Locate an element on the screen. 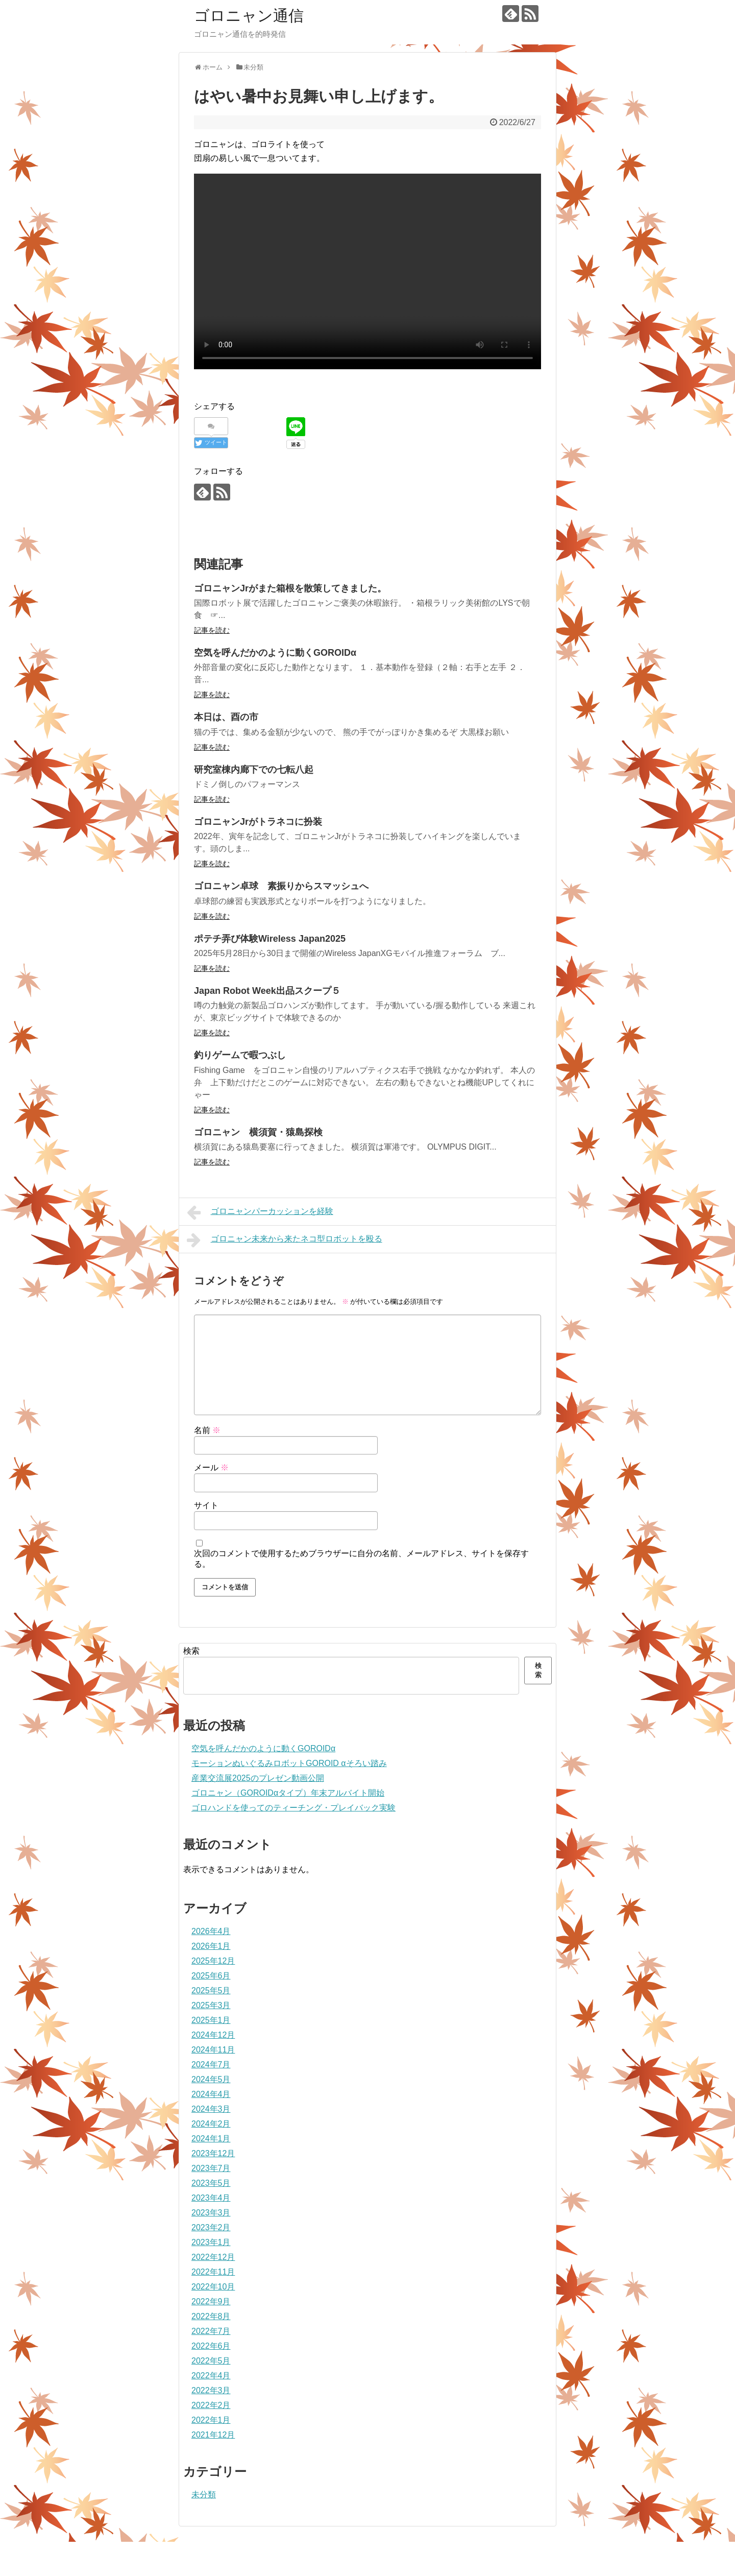 This screenshot has width=735, height=2576. 2025年12月 is located at coordinates (213, 1961).